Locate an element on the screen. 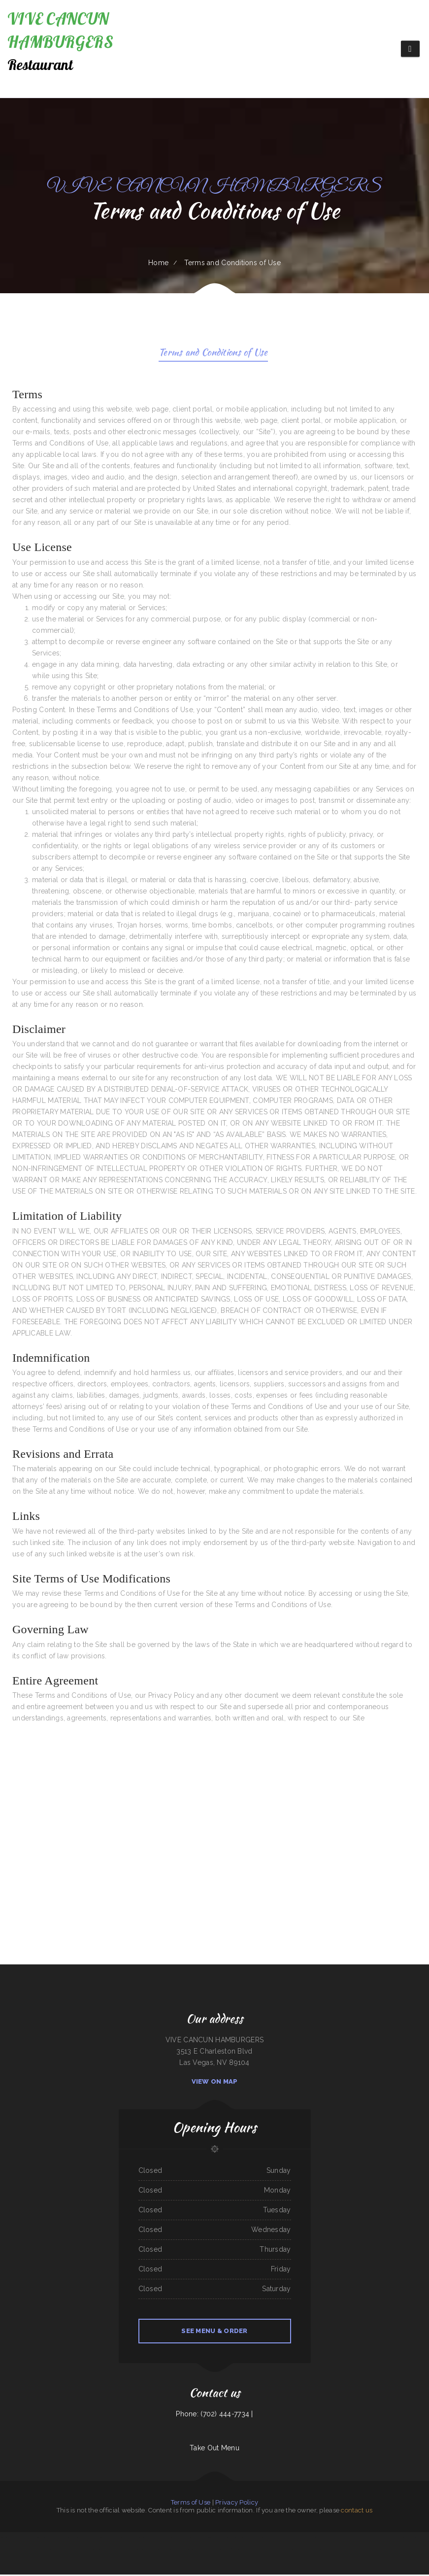 Image resolution: width=429 pixels, height=2576 pixels. Long Branch Grill is located at coordinates (239, 2539).